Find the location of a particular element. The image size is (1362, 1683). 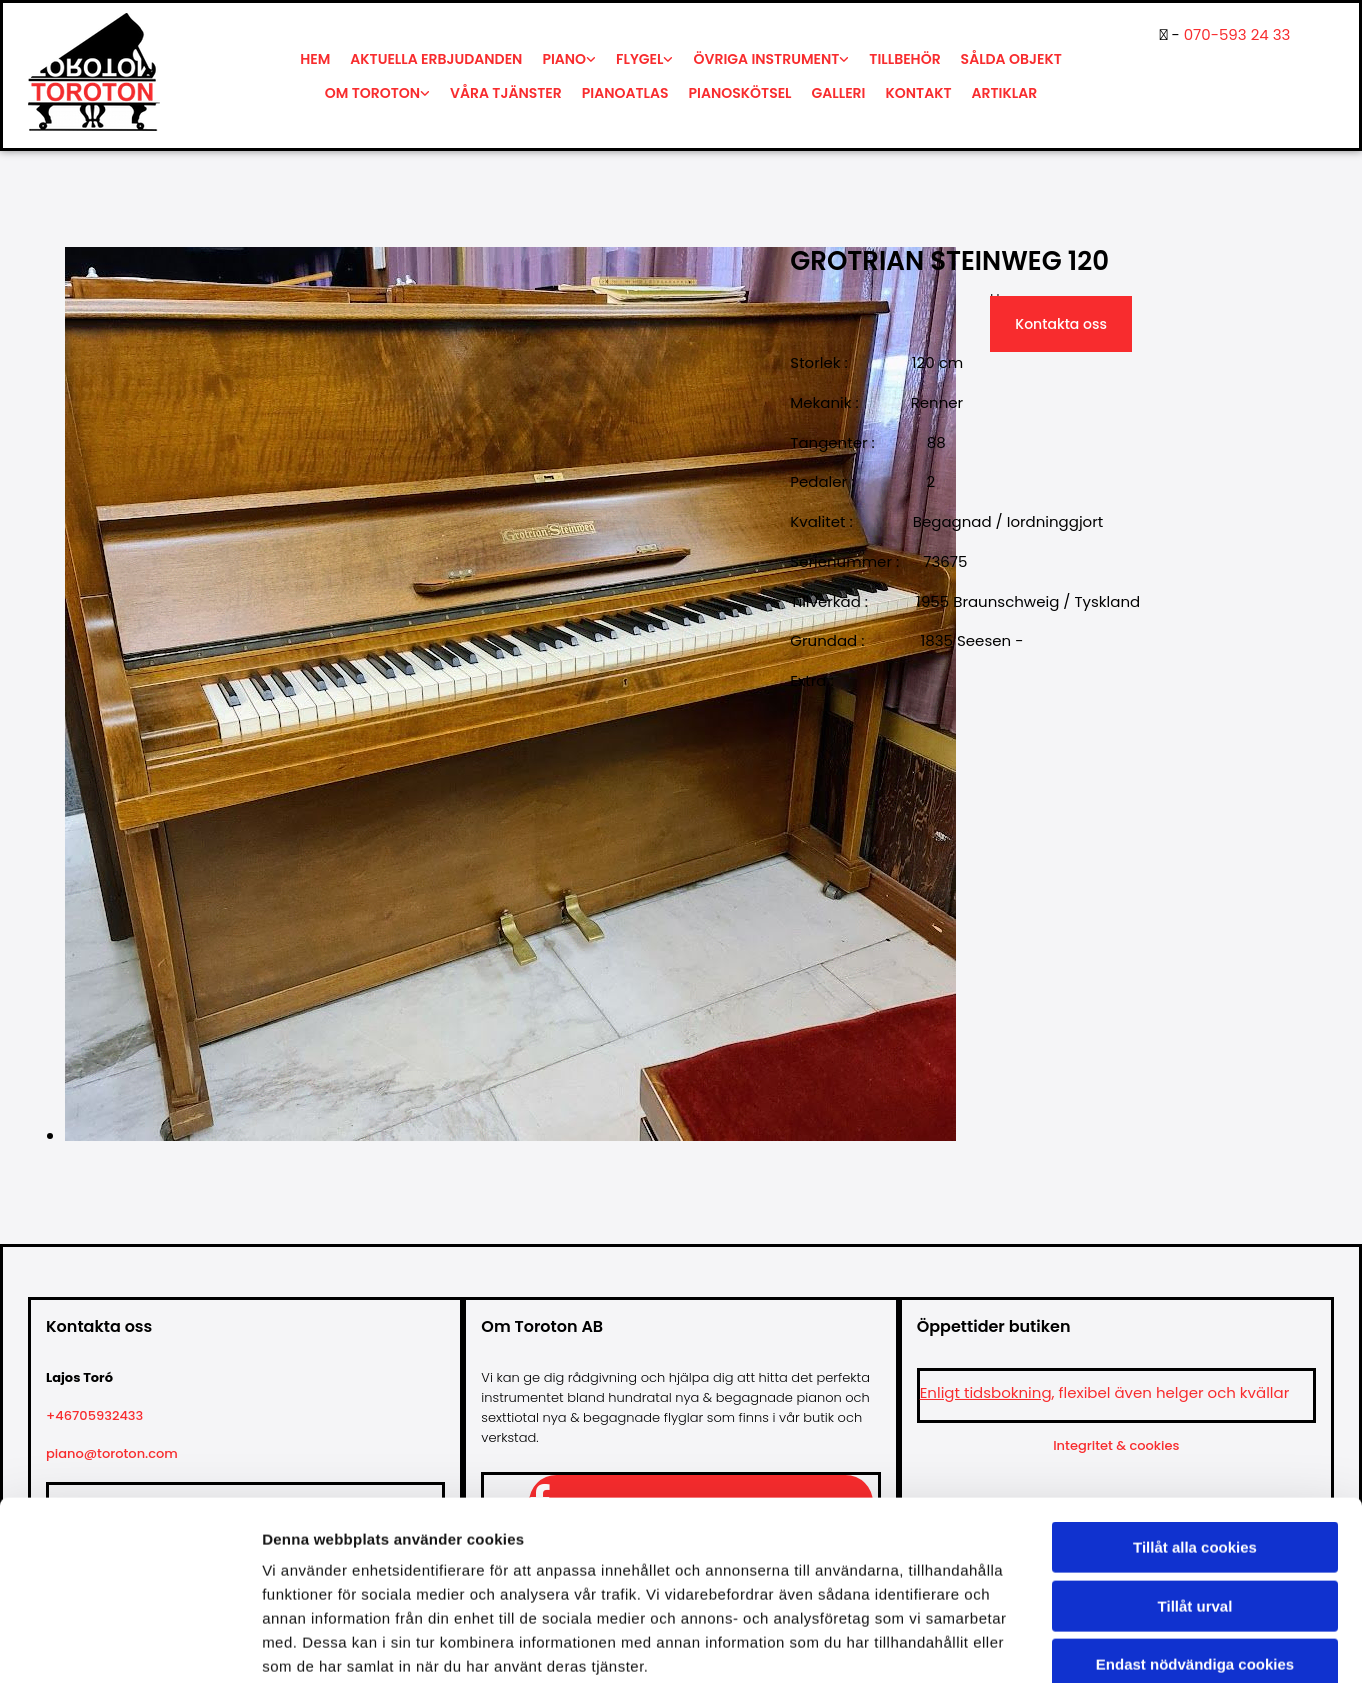

Kontakta oss is located at coordinates (1061, 324).